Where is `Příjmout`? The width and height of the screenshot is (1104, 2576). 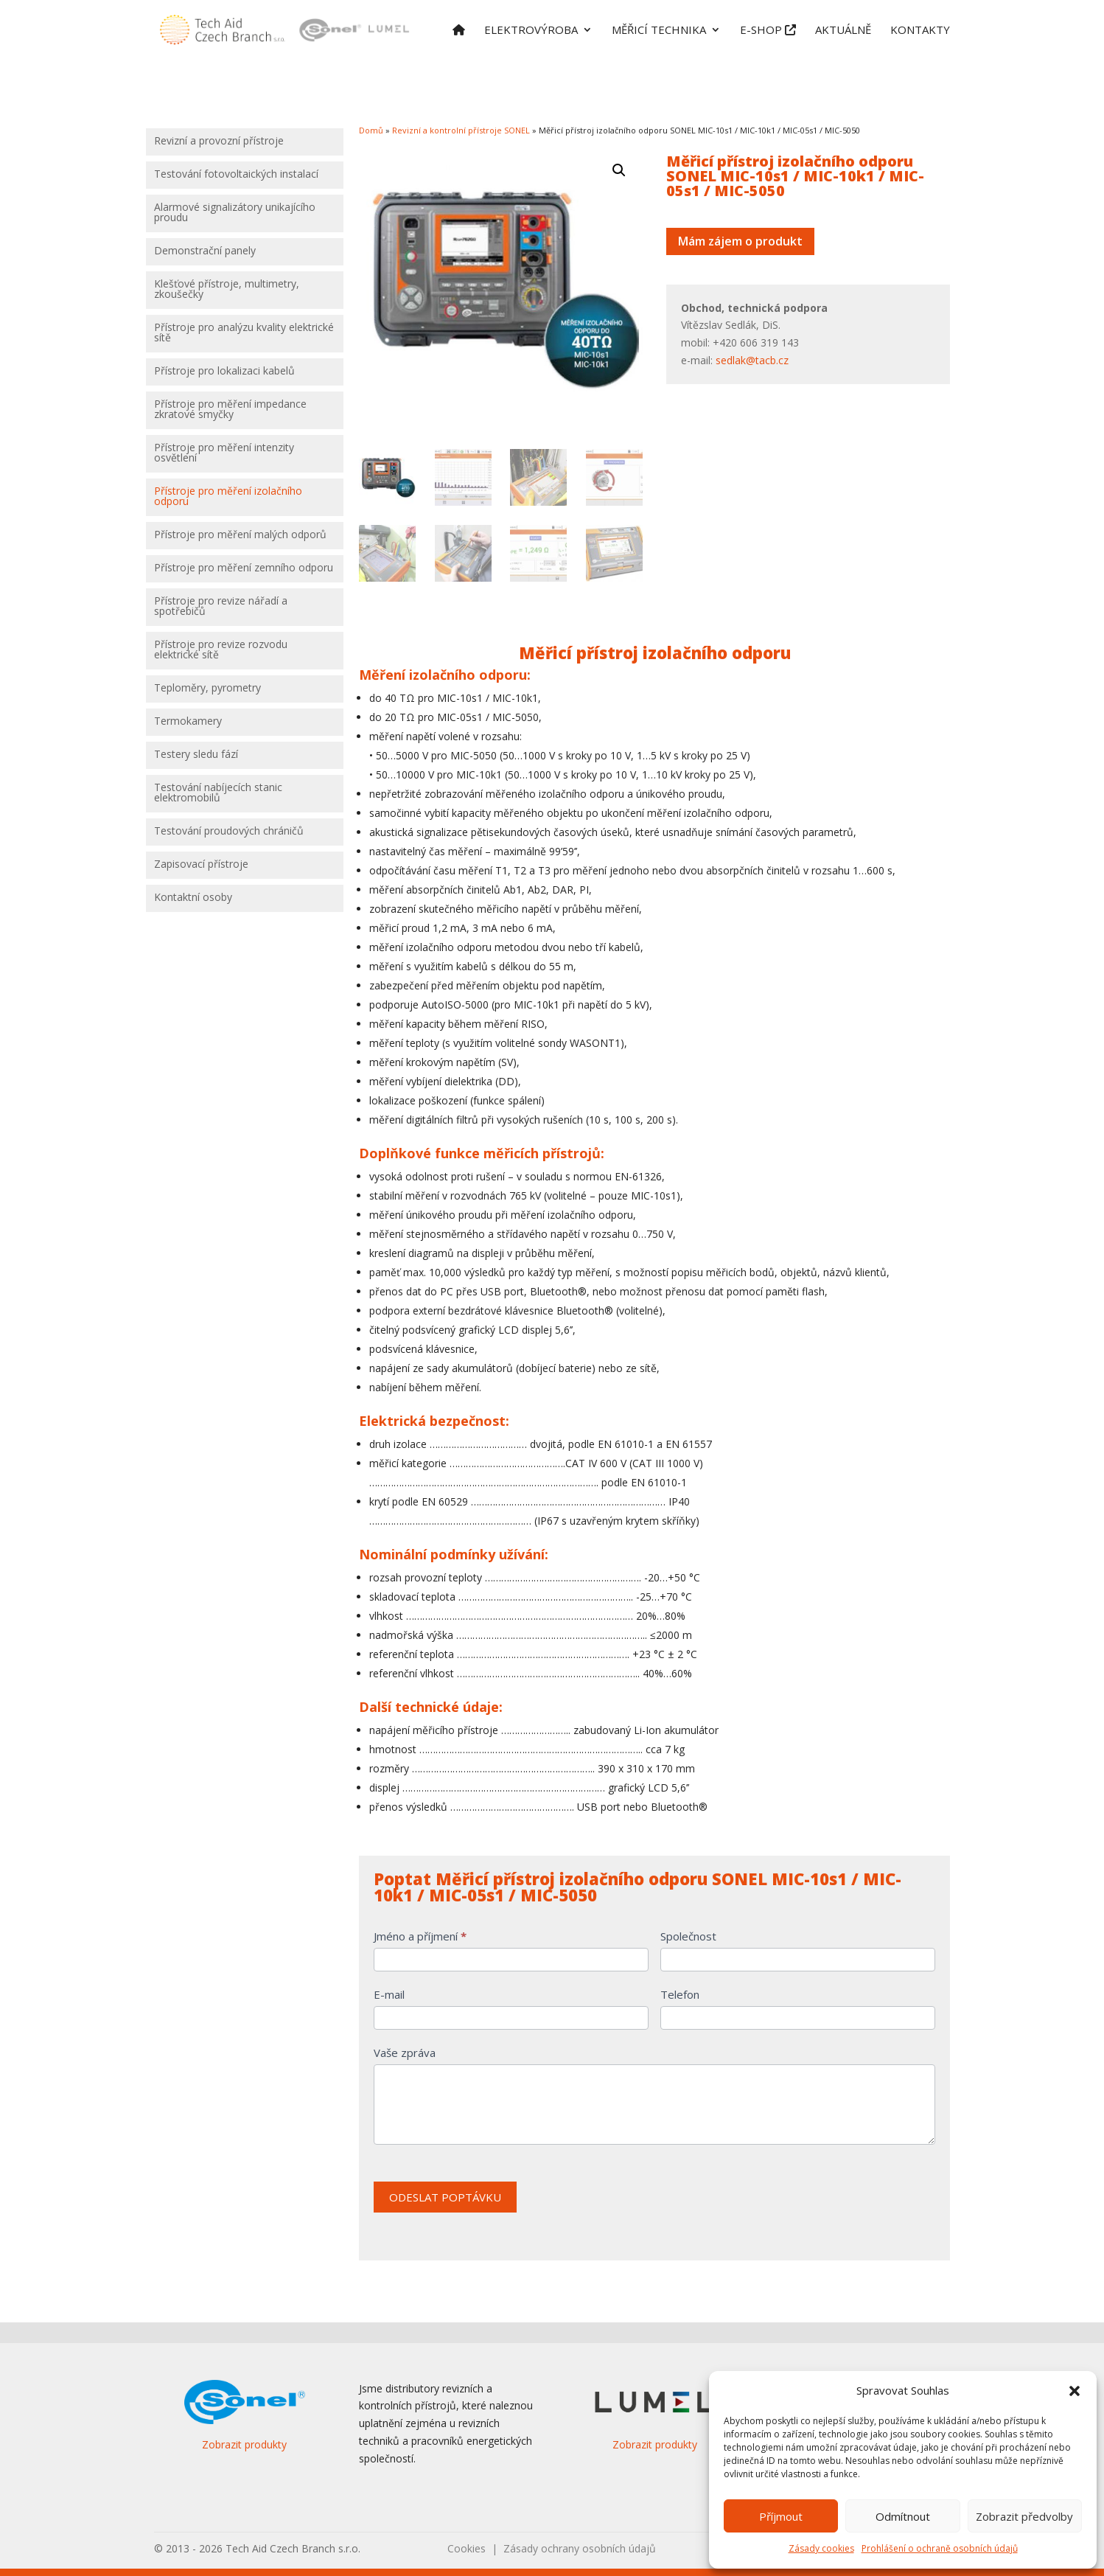
Příjmout is located at coordinates (781, 2516).